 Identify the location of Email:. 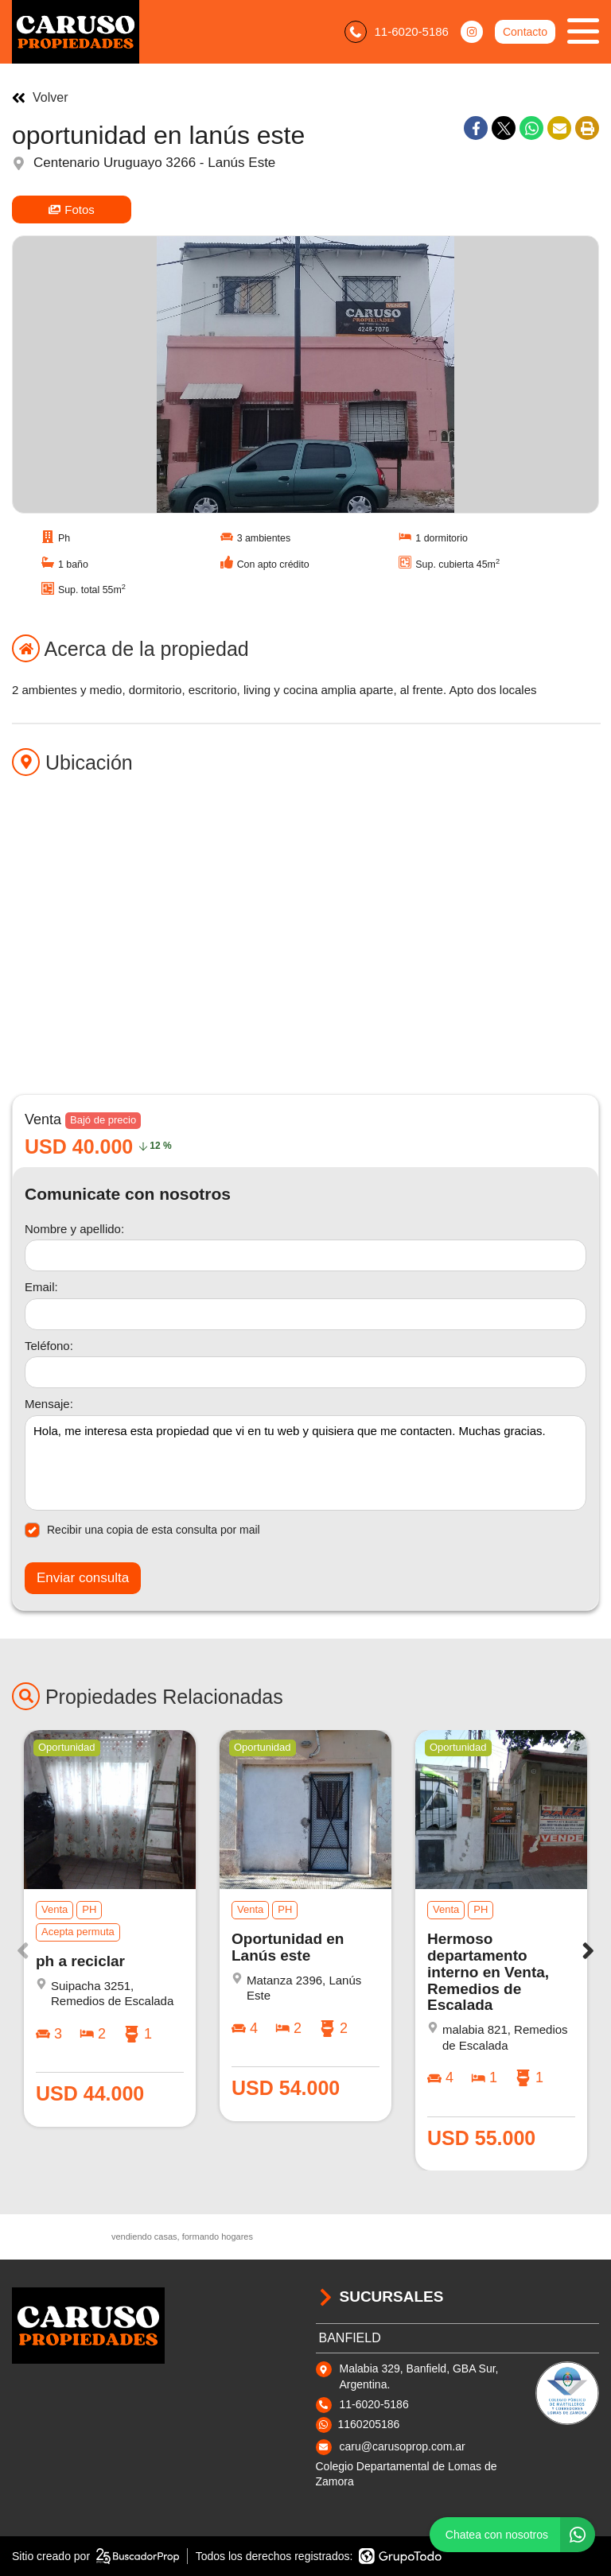
(41, 1287).